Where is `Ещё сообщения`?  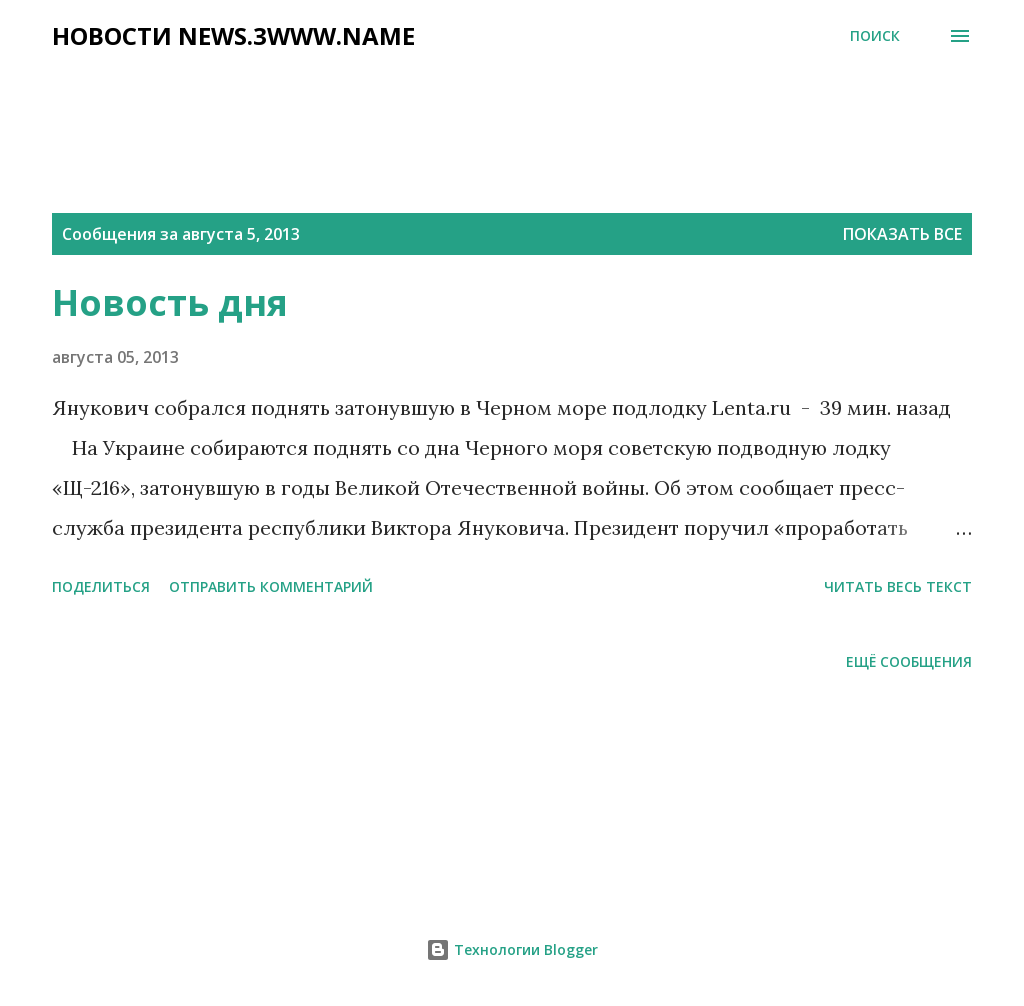 Ещё сообщения is located at coordinates (909, 661).